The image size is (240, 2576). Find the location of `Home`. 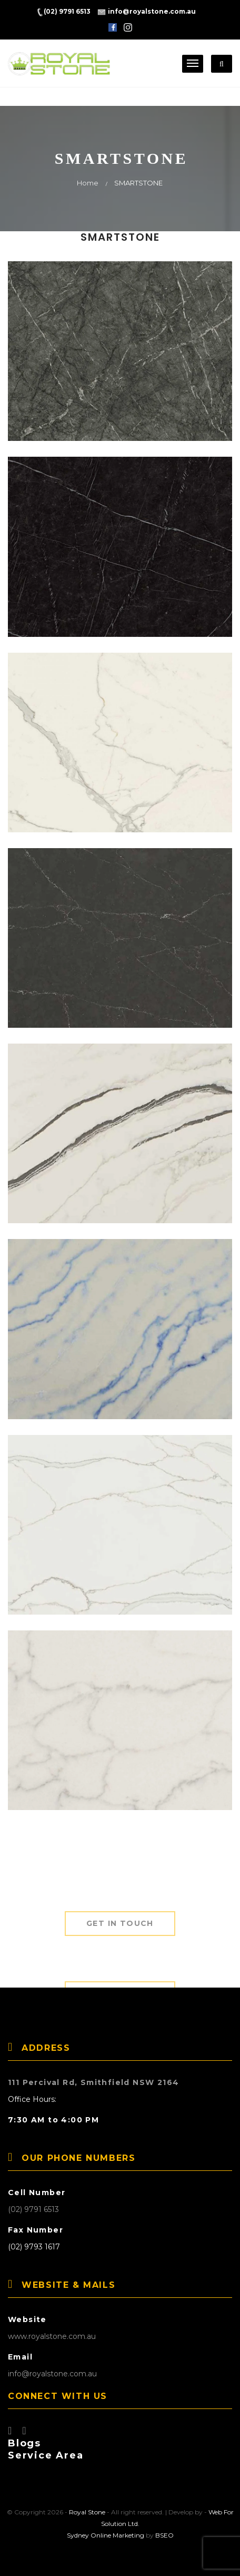

Home is located at coordinates (87, 183).